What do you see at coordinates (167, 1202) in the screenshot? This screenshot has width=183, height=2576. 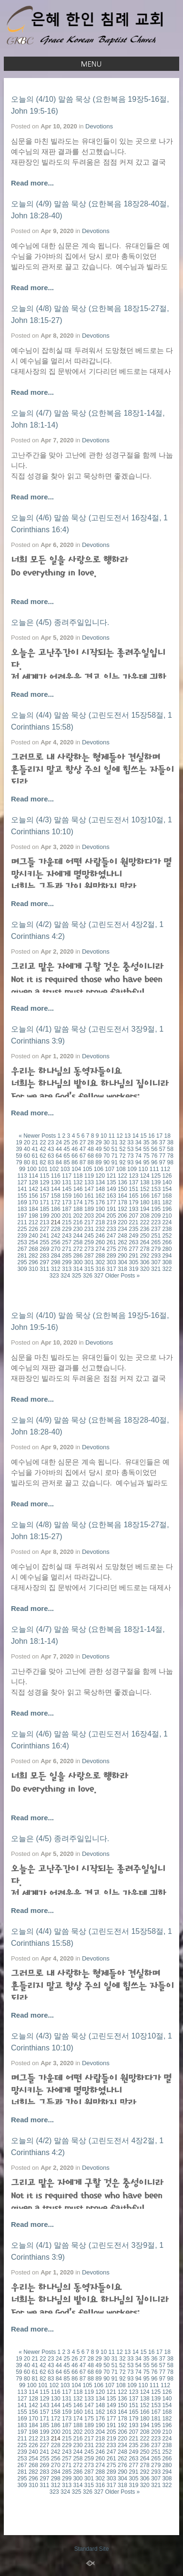 I see `182` at bounding box center [167, 1202].